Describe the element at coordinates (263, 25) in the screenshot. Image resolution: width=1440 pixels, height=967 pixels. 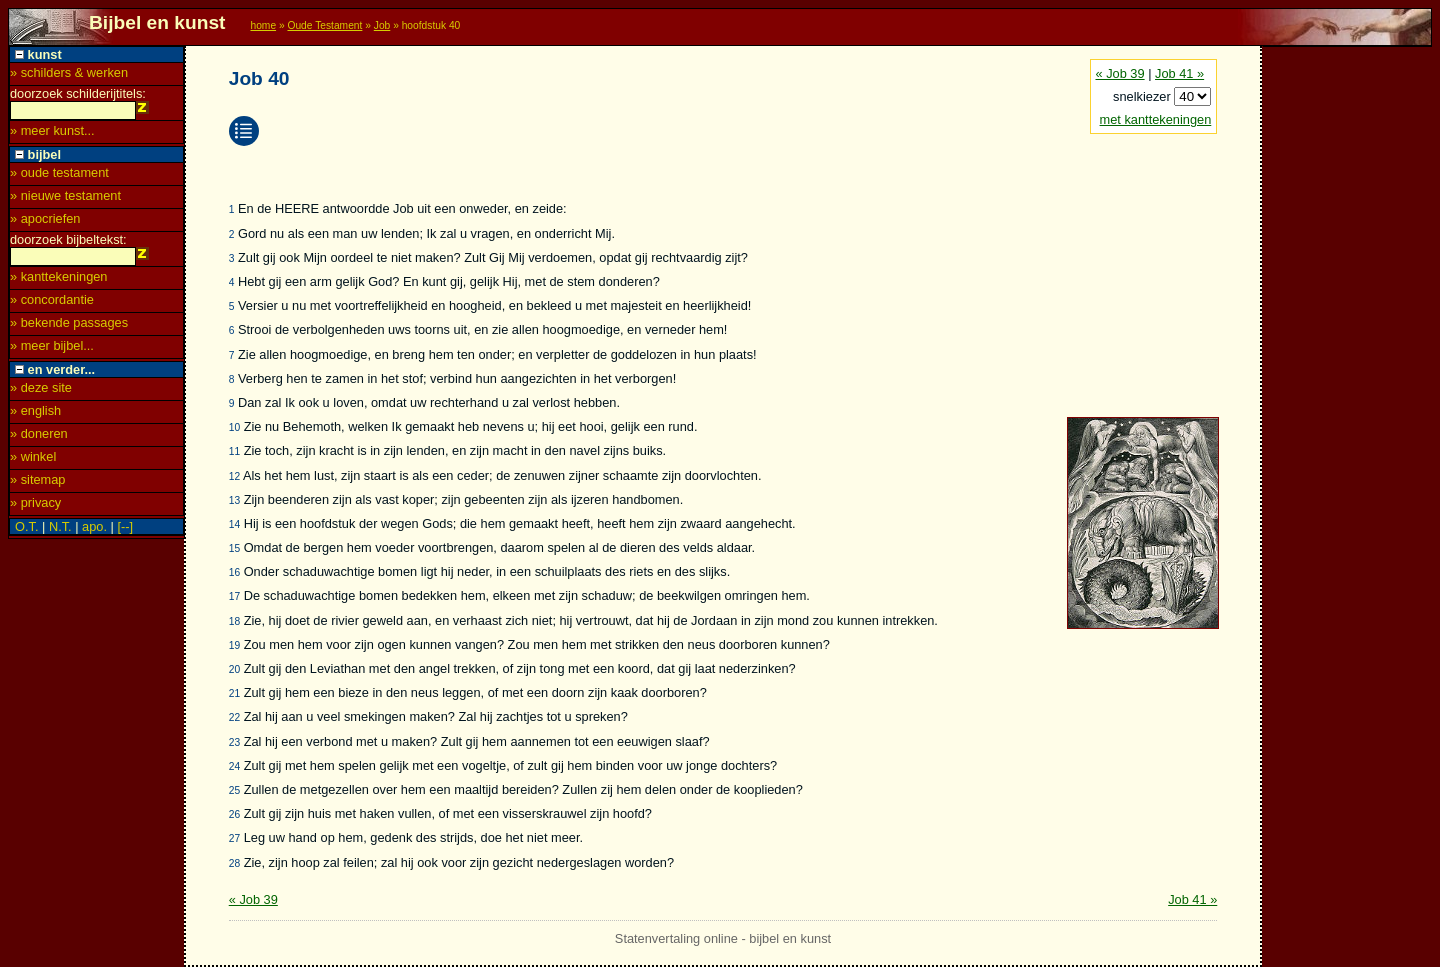
I see `home` at that location.